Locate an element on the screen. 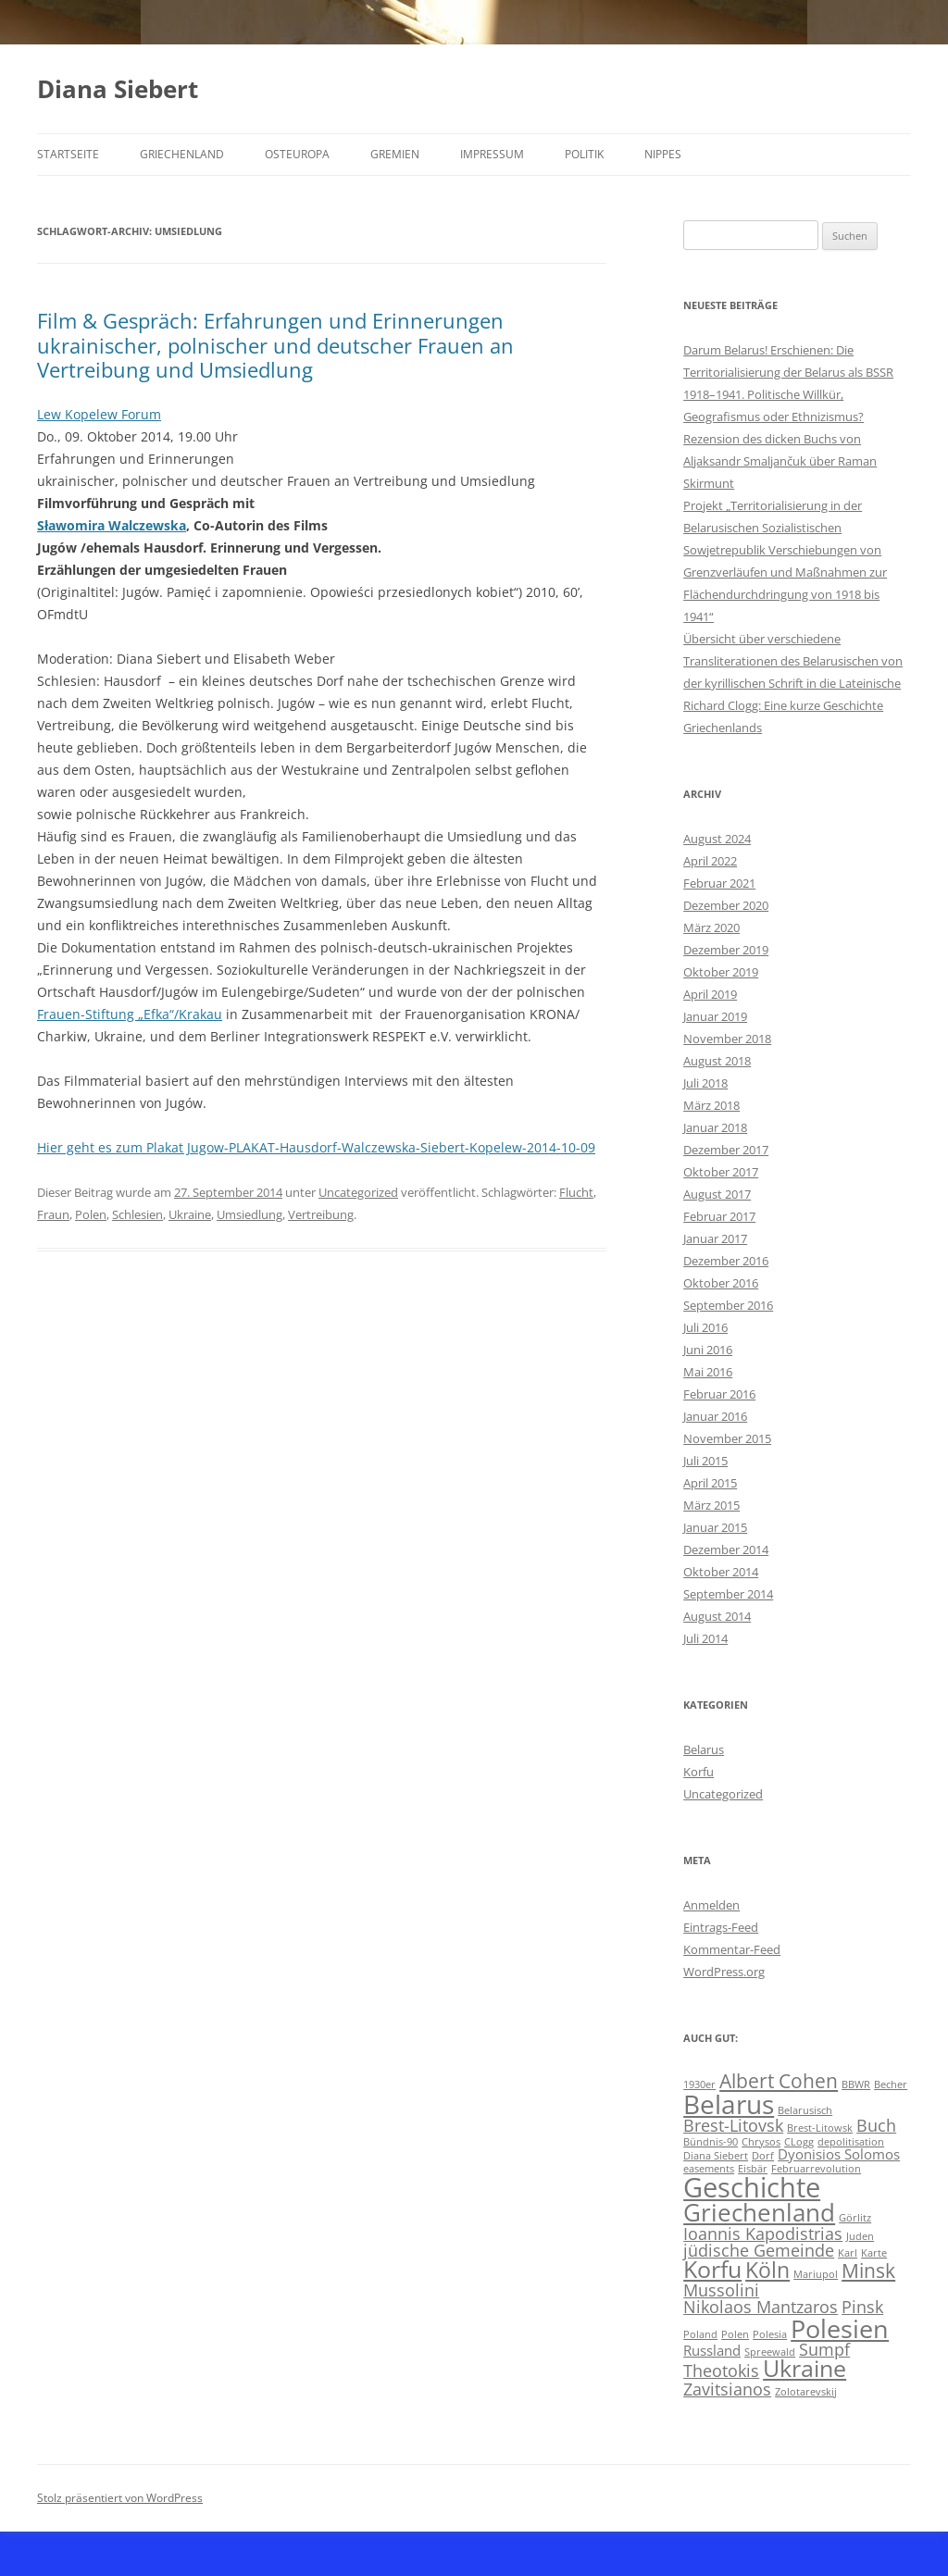 The height and width of the screenshot is (2576, 948). Polesien [Polesien (8 Einträge)] is located at coordinates (840, 2328).